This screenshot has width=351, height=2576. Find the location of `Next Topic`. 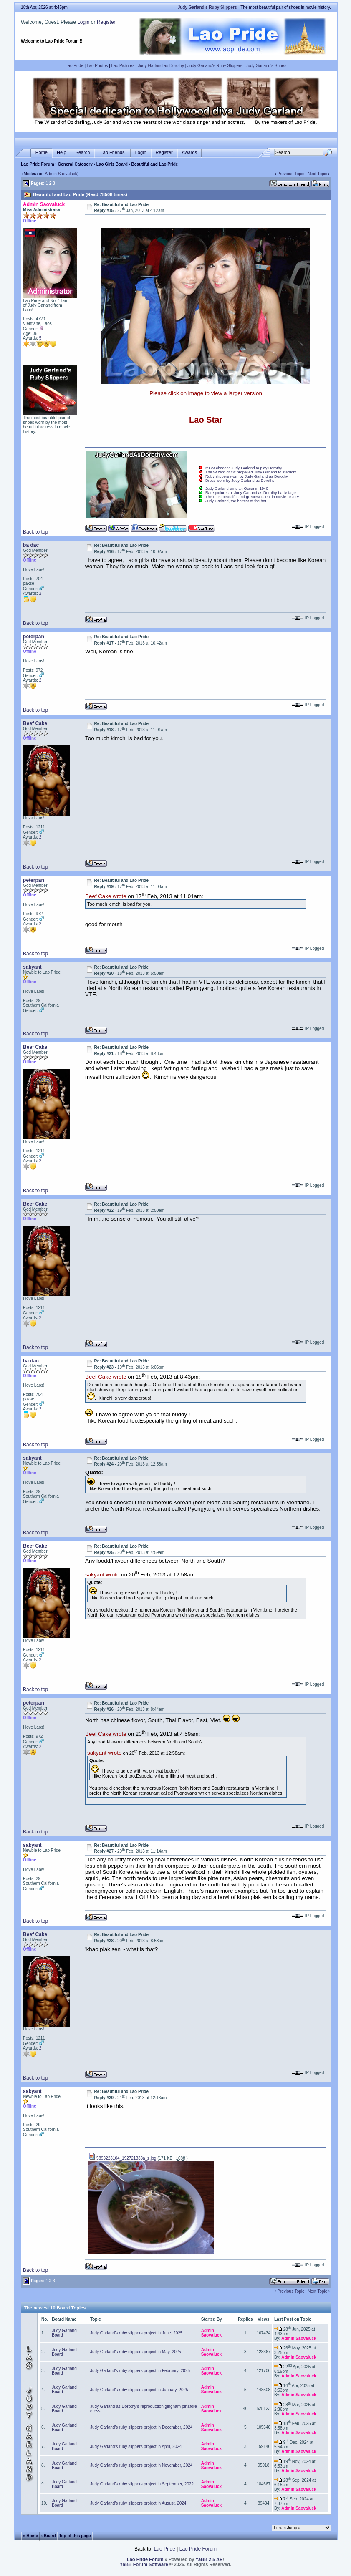

Next Topic is located at coordinates (317, 173).